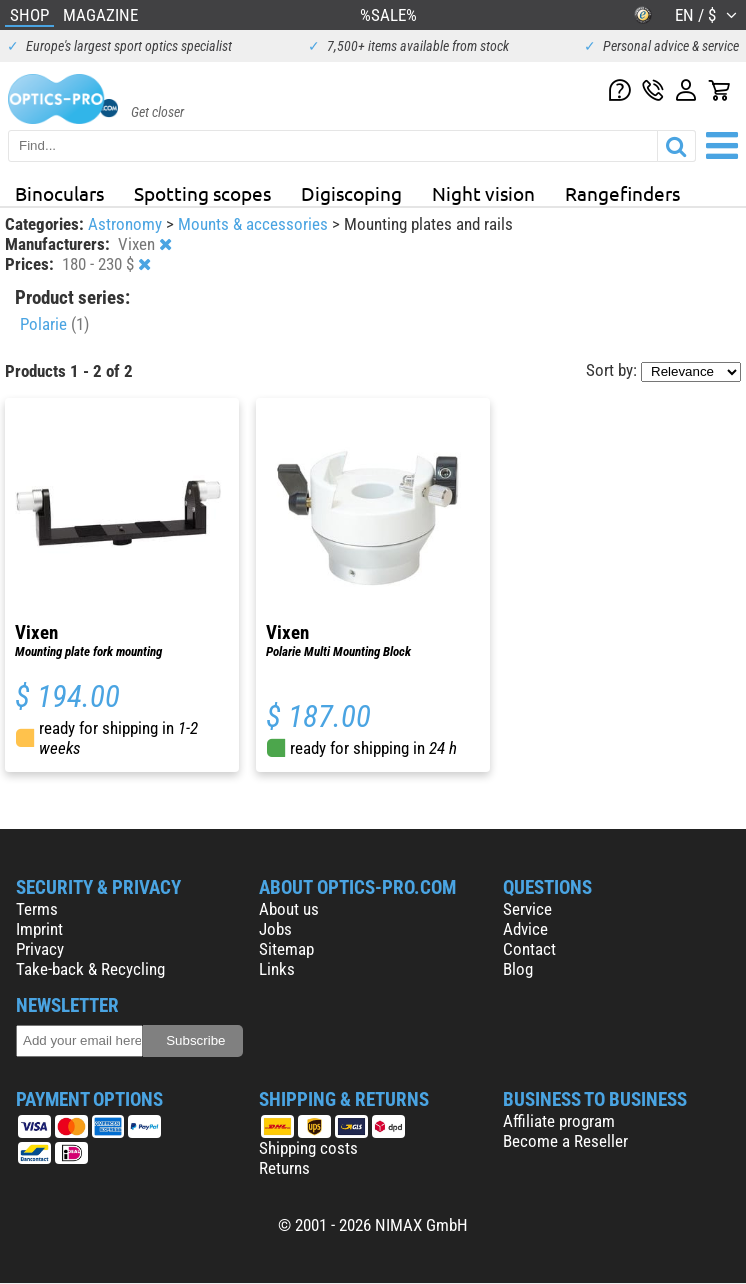 Image resolution: width=746 pixels, height=1284 pixels. I want to click on Digiscoping, so click(351, 193).